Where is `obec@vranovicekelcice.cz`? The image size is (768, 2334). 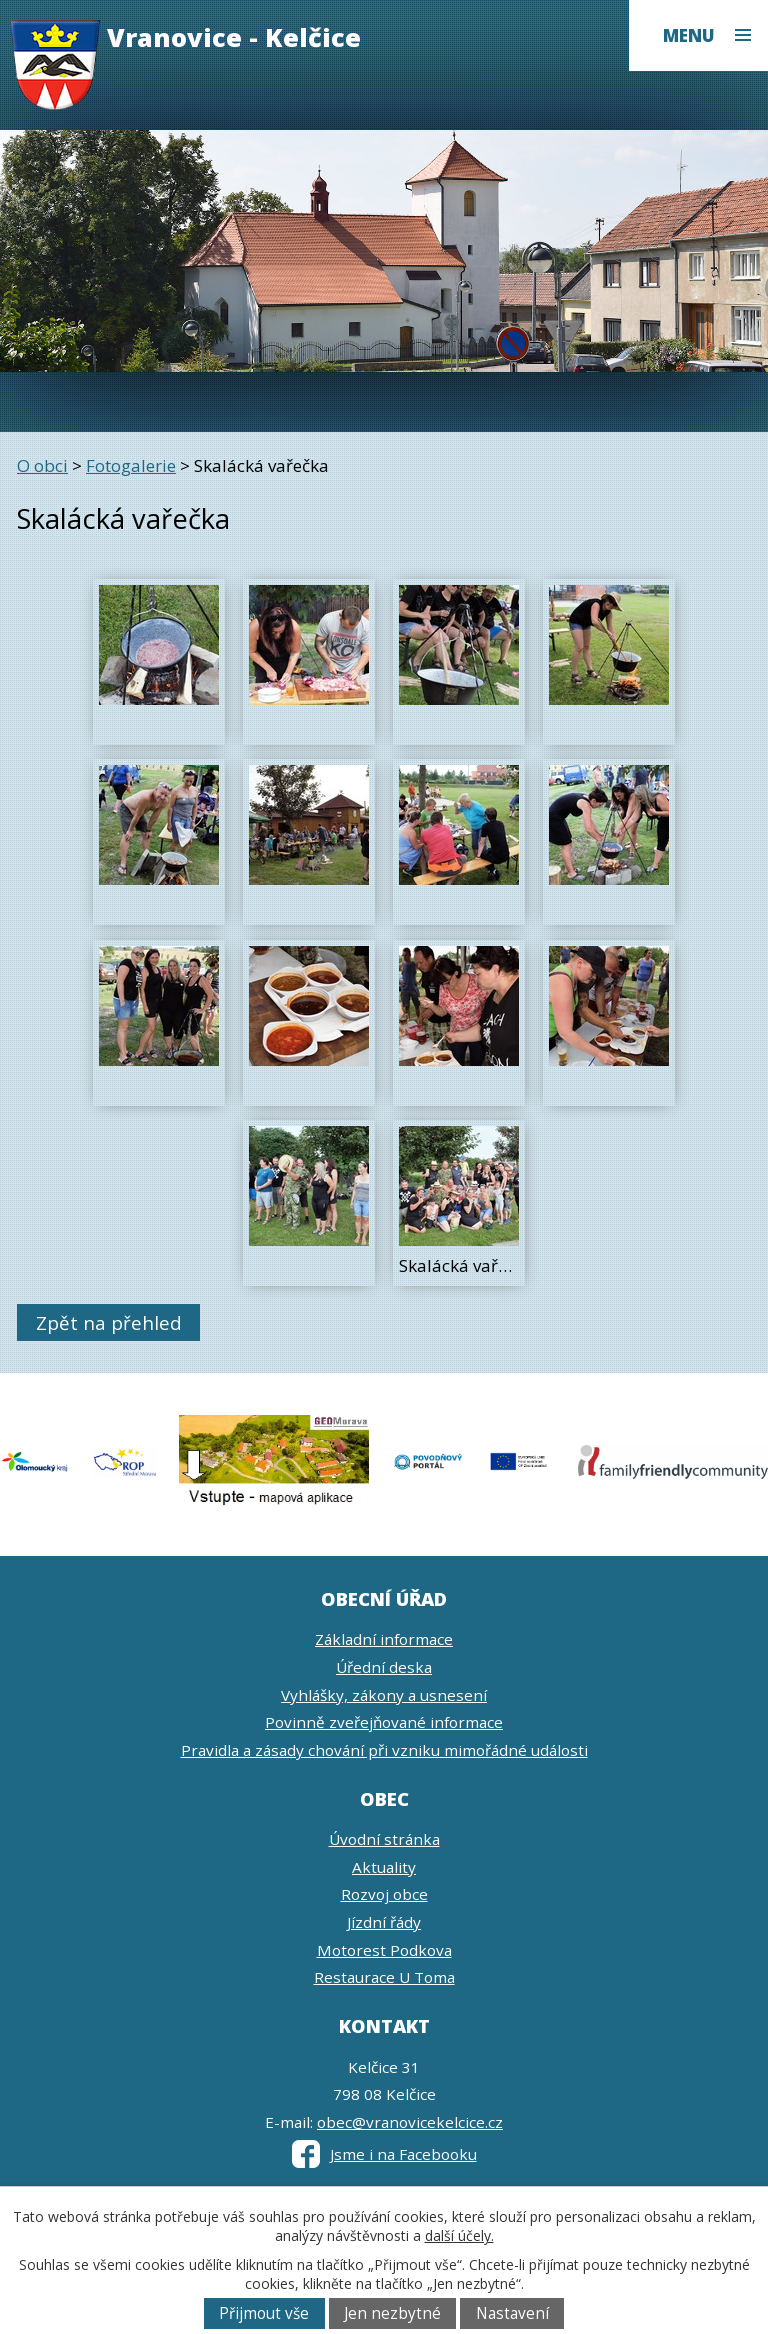
obec@vranovicekelcice.cz is located at coordinates (410, 2122).